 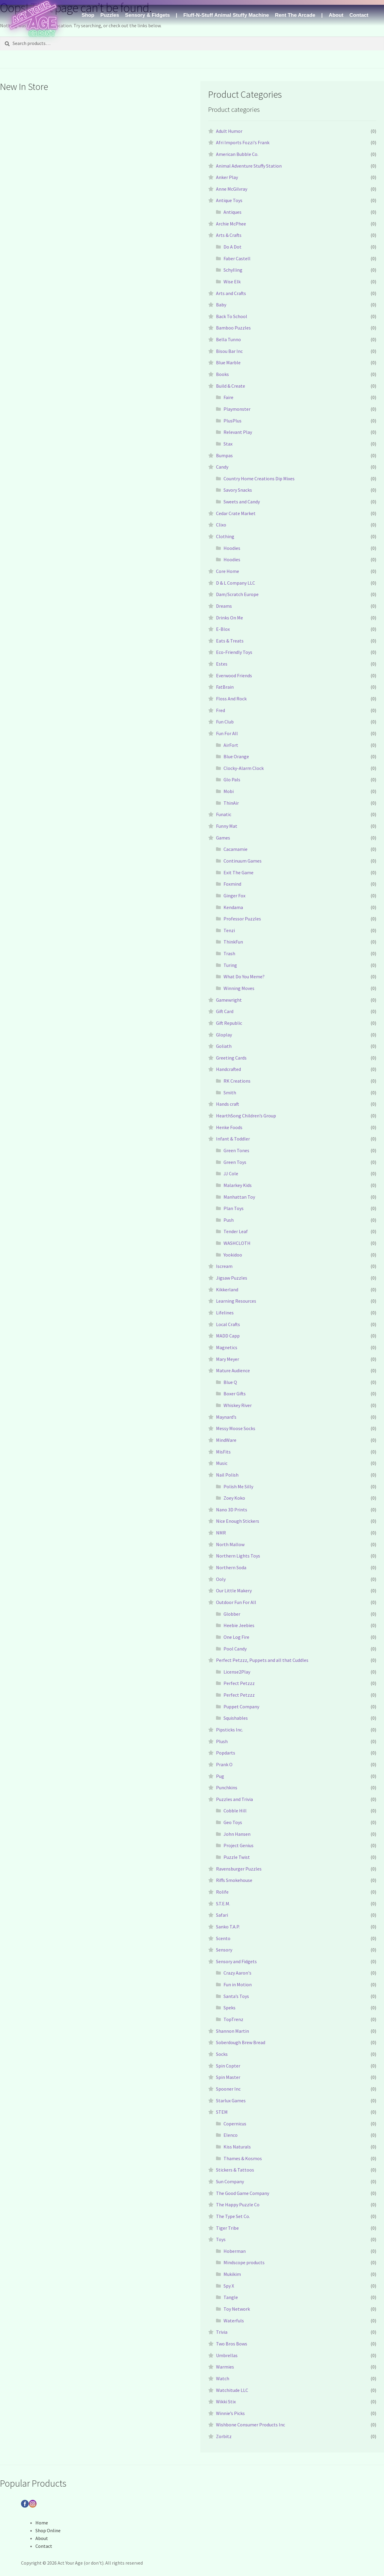 I want to click on Estes, so click(x=221, y=664).